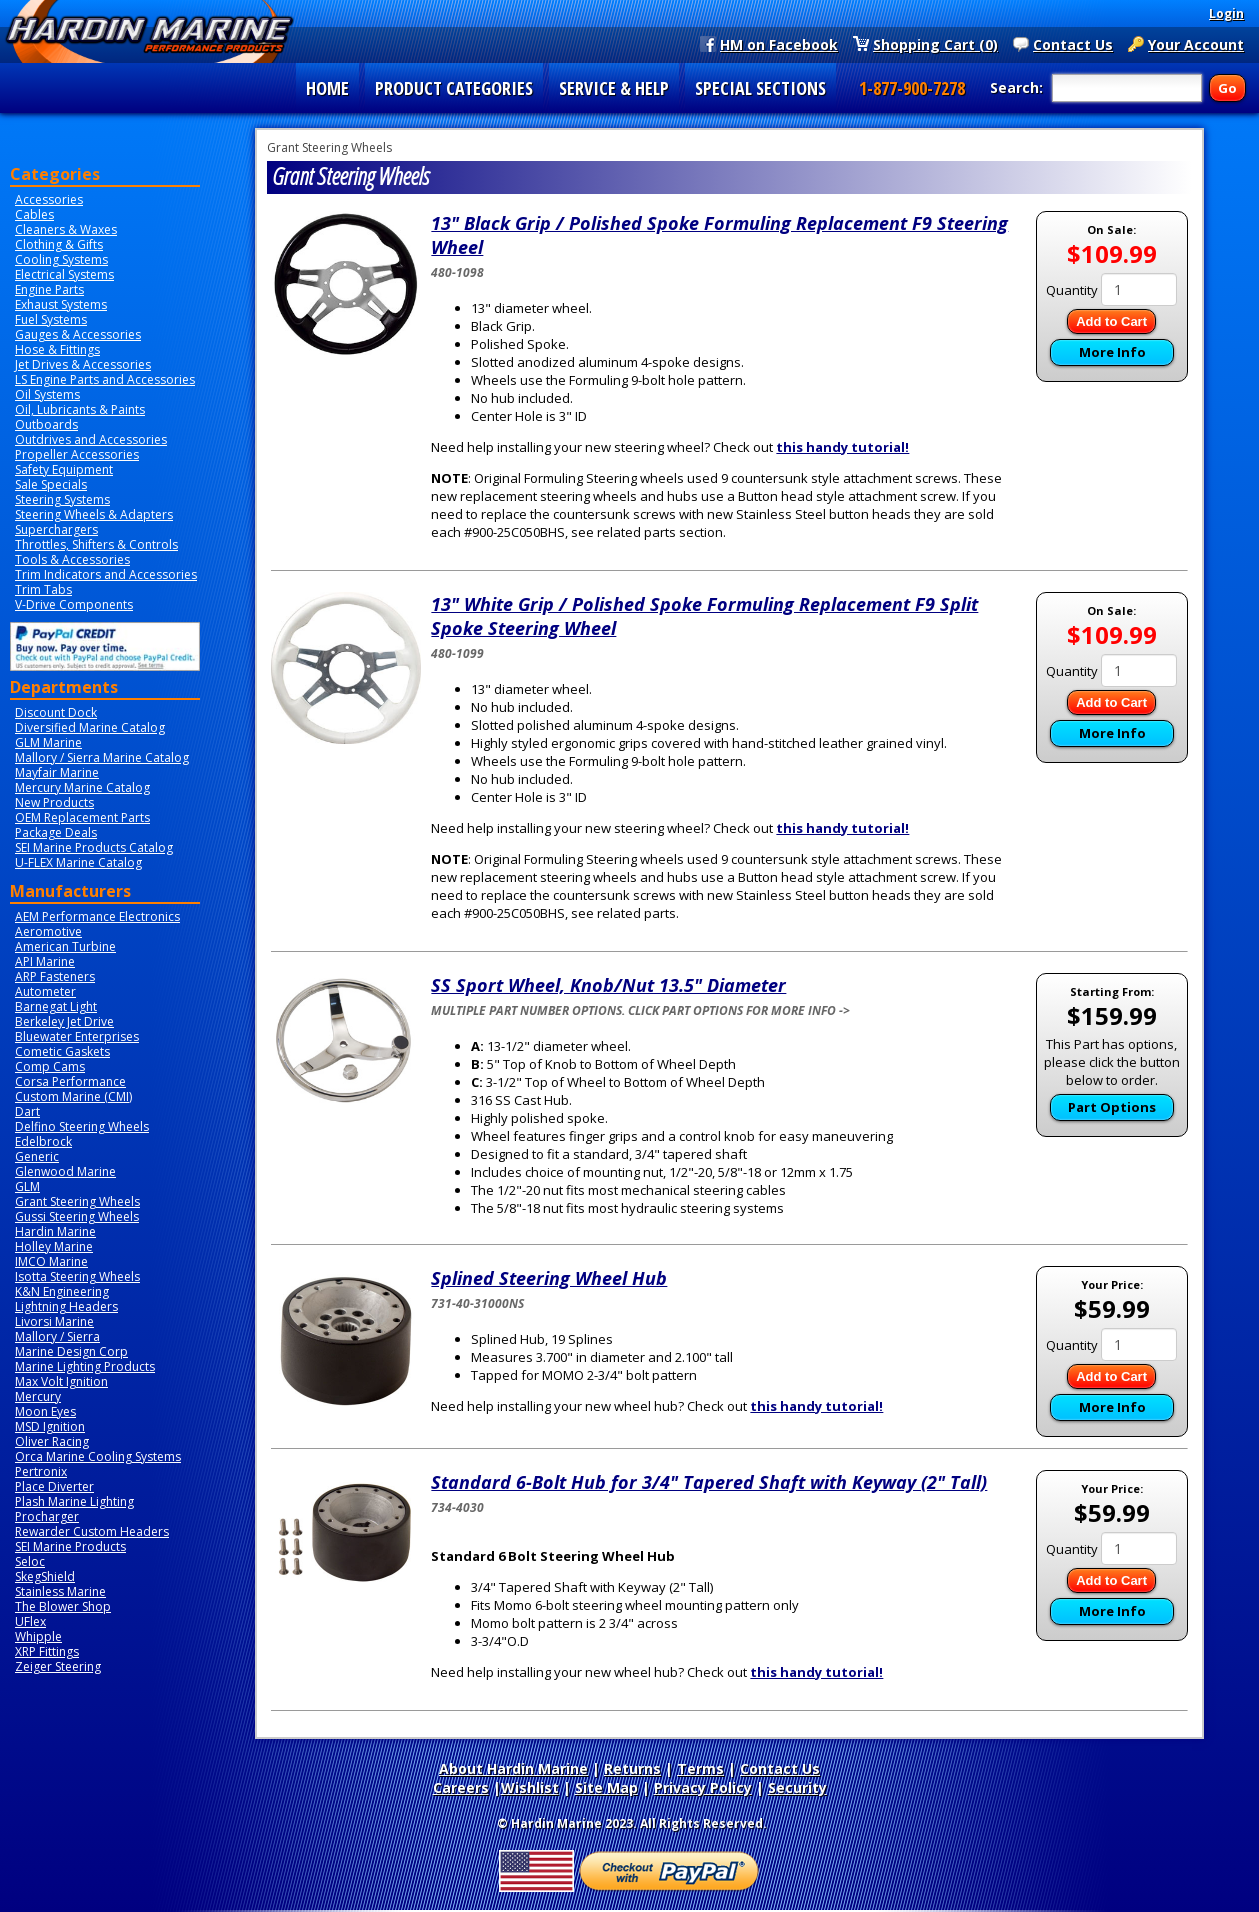 This screenshot has height=1912, width=1259. What do you see at coordinates (61, 304) in the screenshot?
I see `Exhaust Systems` at bounding box center [61, 304].